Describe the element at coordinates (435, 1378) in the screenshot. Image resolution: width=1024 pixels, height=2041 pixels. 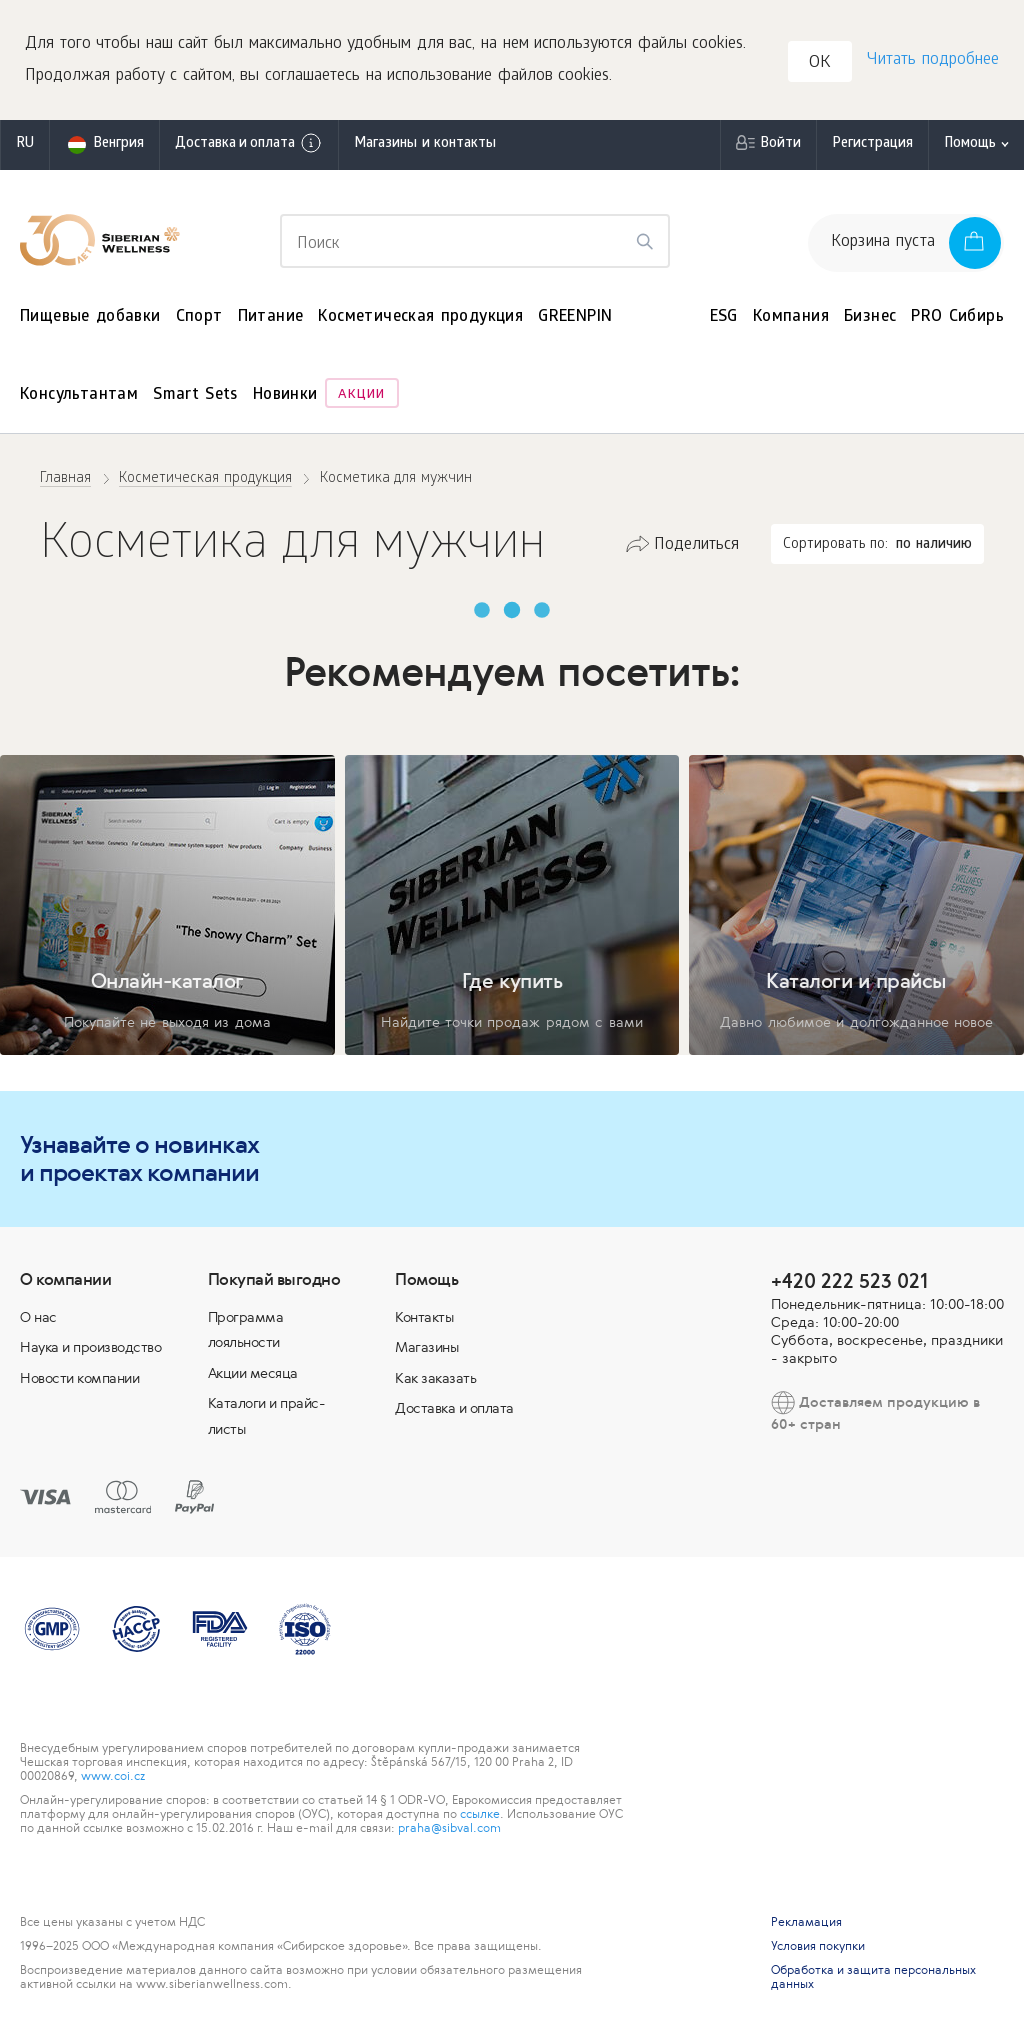
I see `Как заказать` at that location.